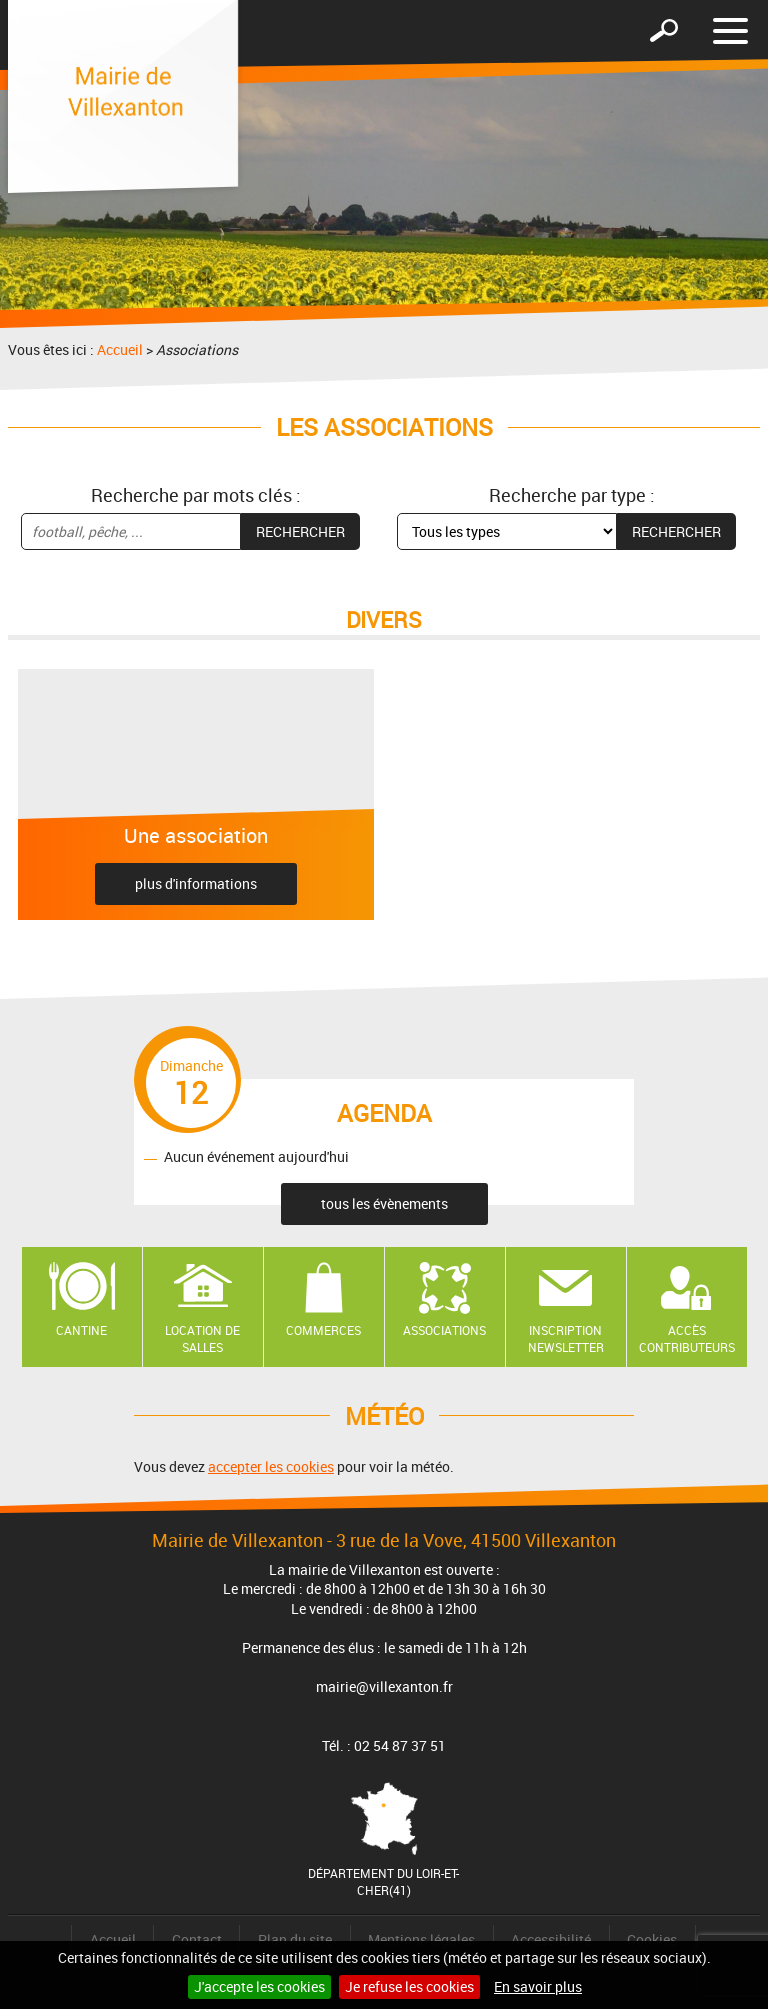 This screenshot has height=2009, width=768. What do you see at coordinates (271, 1466) in the screenshot?
I see `accepter les cookies` at bounding box center [271, 1466].